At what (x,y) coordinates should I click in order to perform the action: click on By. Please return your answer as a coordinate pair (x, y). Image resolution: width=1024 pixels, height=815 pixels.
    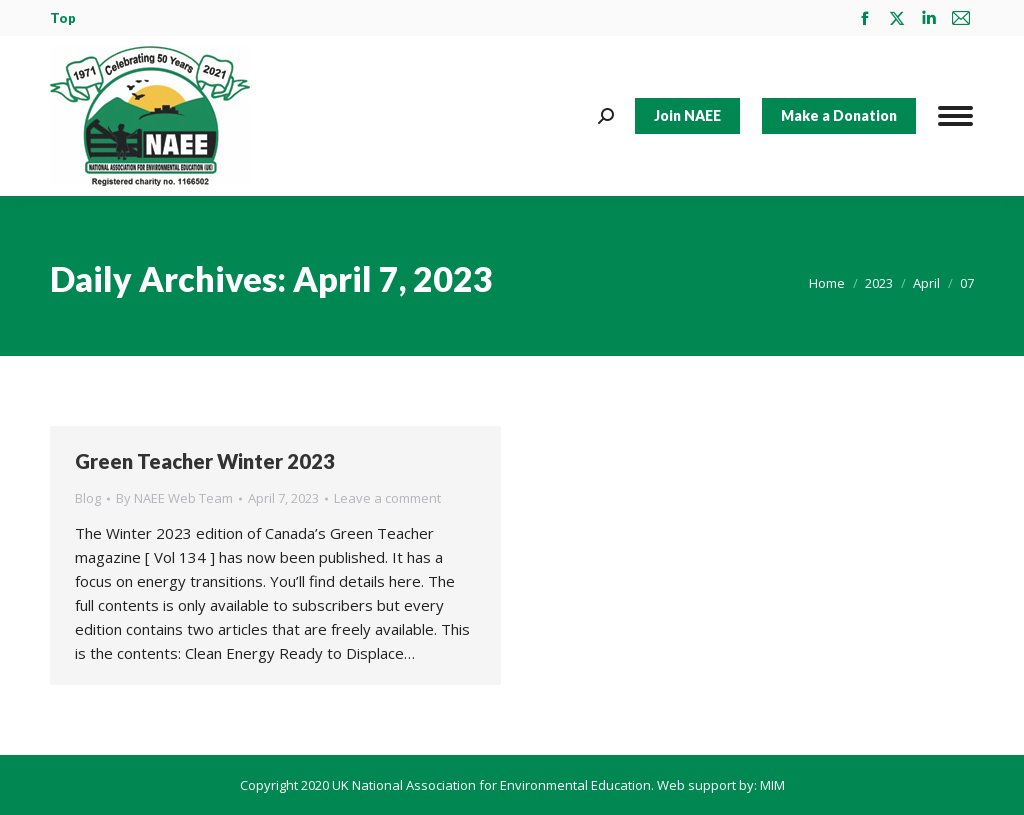
    Looking at the image, I should click on (174, 498).